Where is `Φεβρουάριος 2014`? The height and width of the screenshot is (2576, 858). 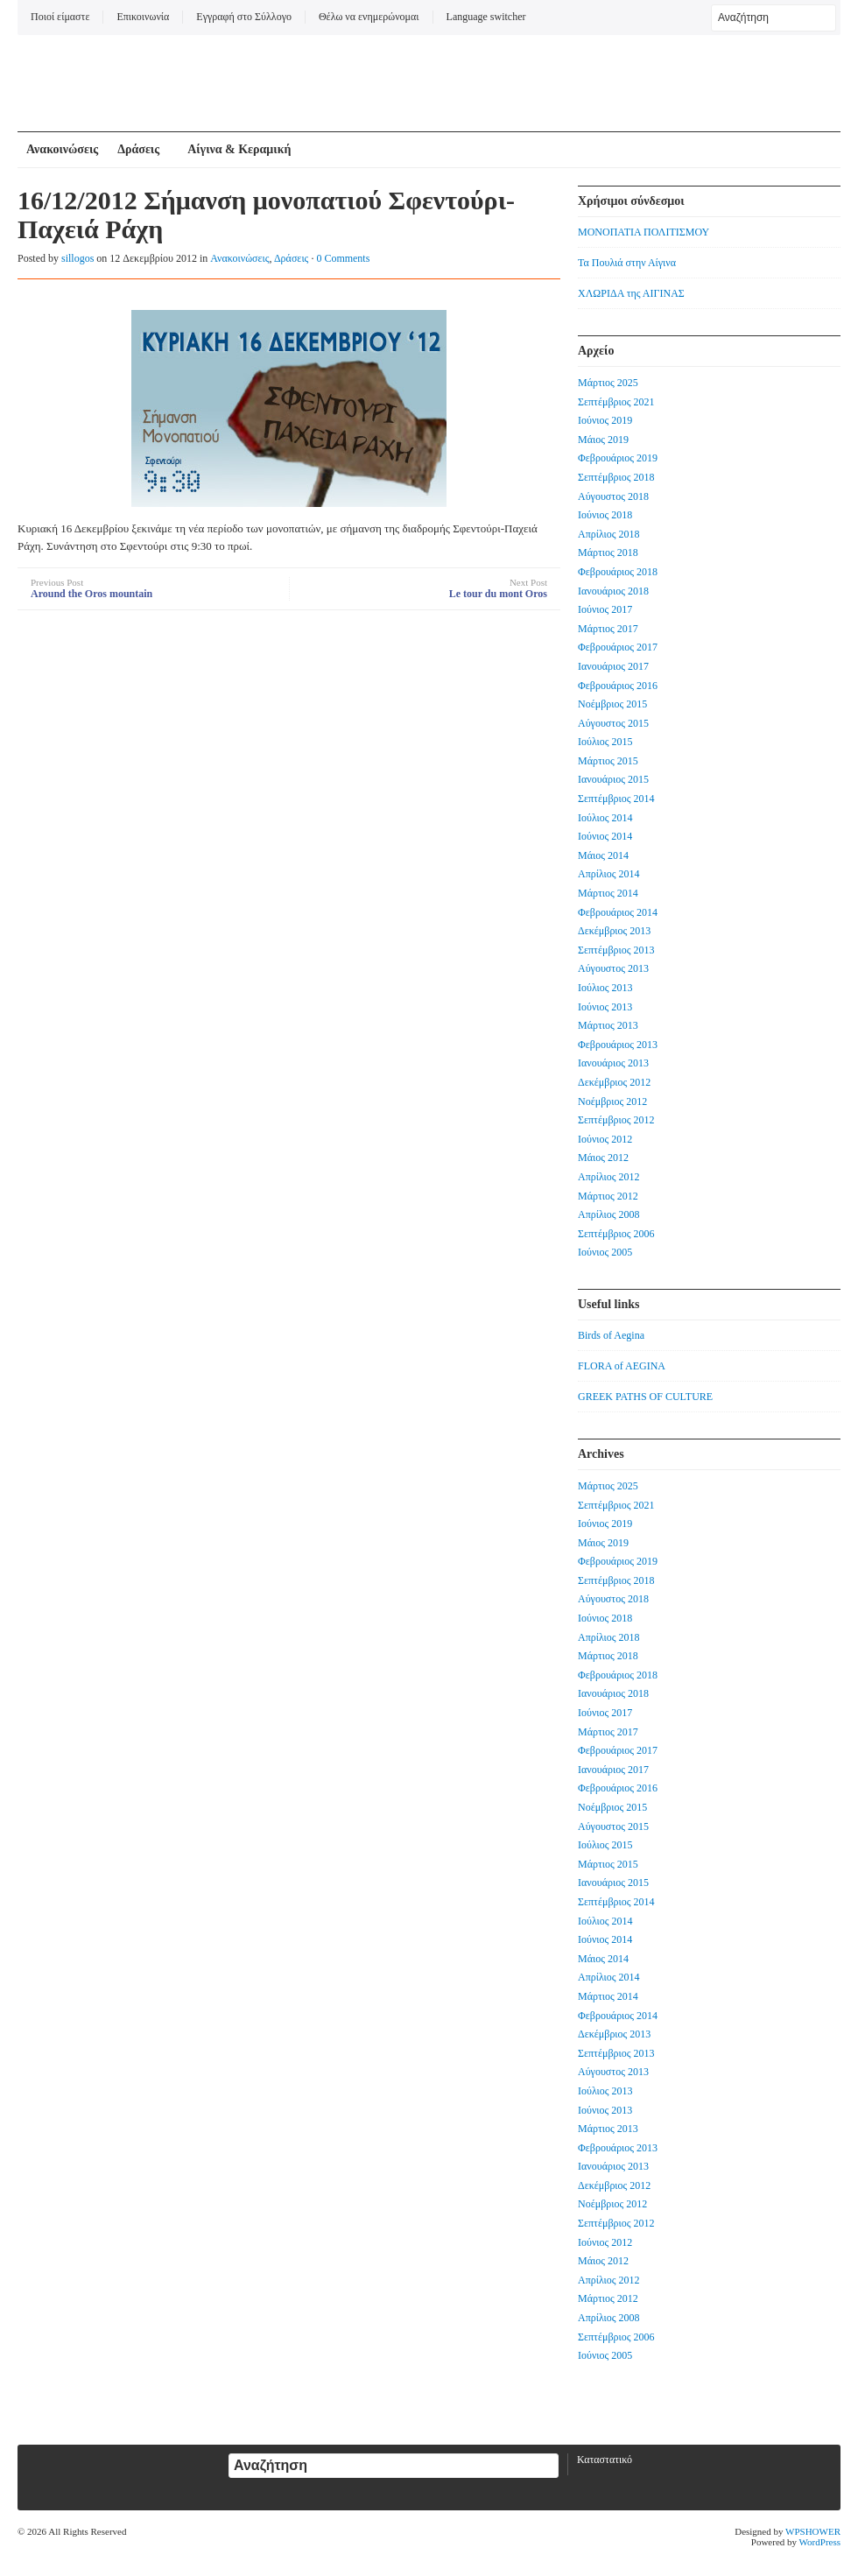
Φεβρουάριος 2014 is located at coordinates (618, 912).